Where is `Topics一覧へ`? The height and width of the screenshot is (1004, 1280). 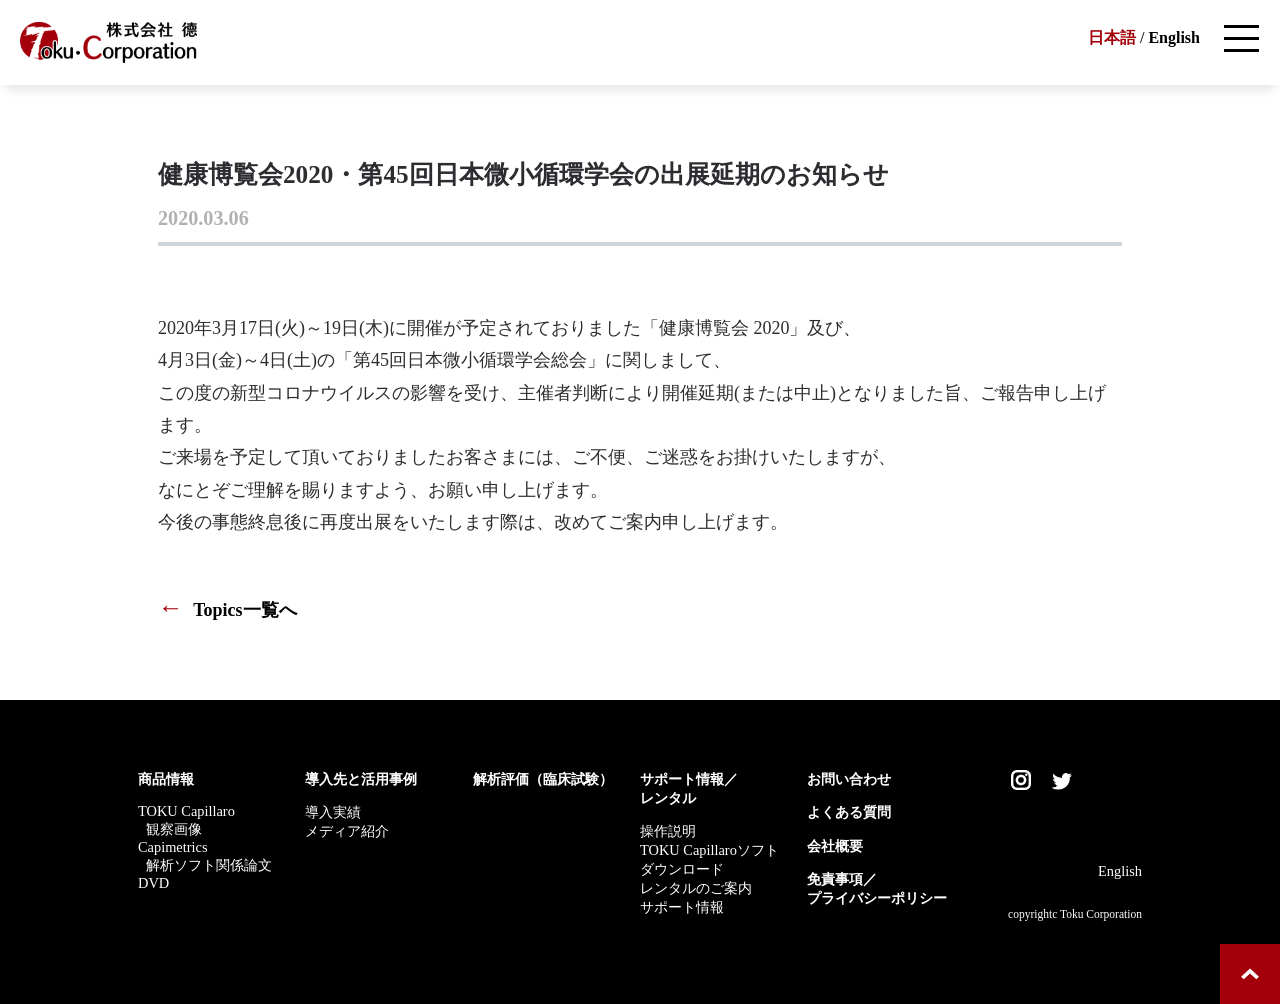
Topics一覧へ is located at coordinates (227, 610).